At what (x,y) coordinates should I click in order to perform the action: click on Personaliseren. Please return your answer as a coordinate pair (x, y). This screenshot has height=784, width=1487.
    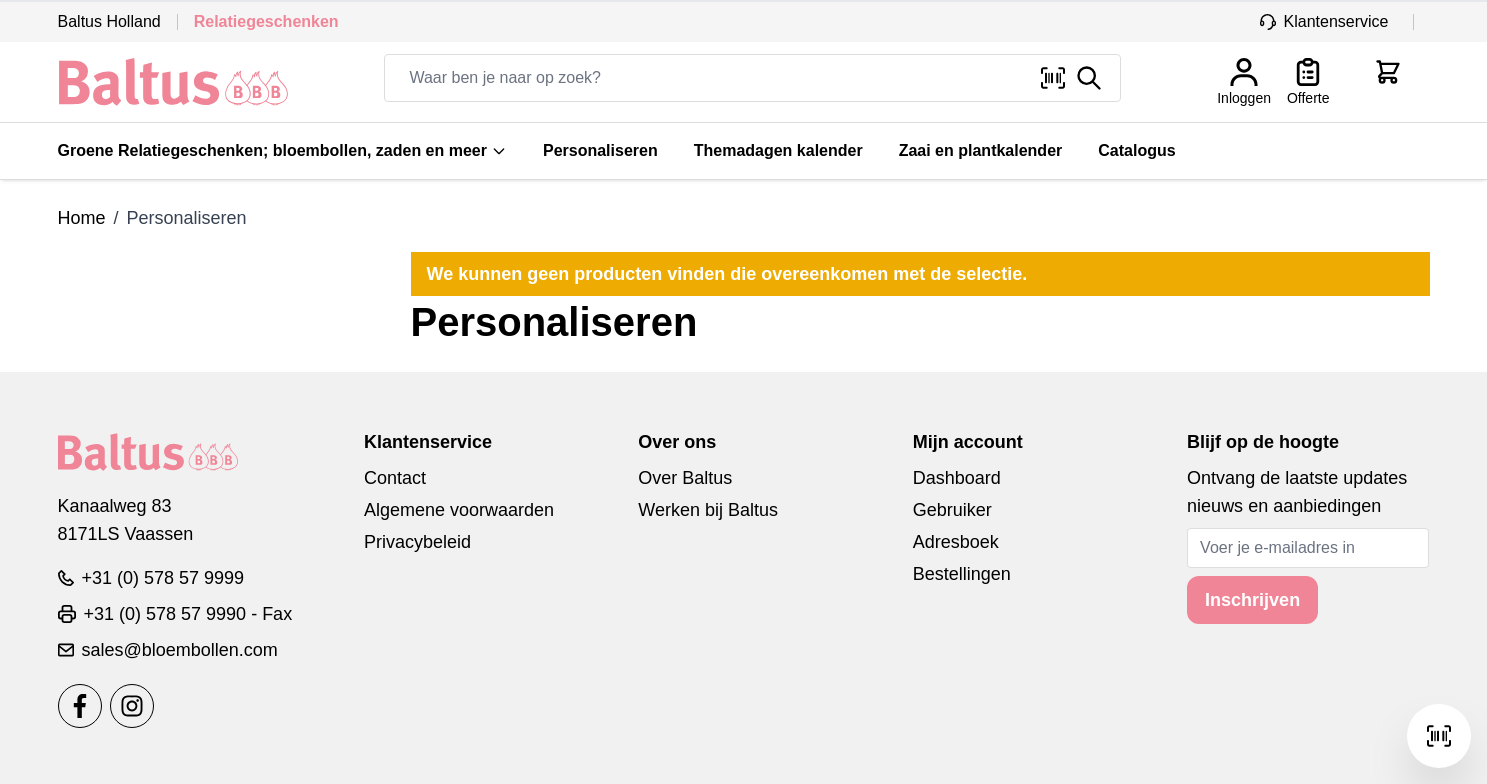
    Looking at the image, I should click on (600, 150).